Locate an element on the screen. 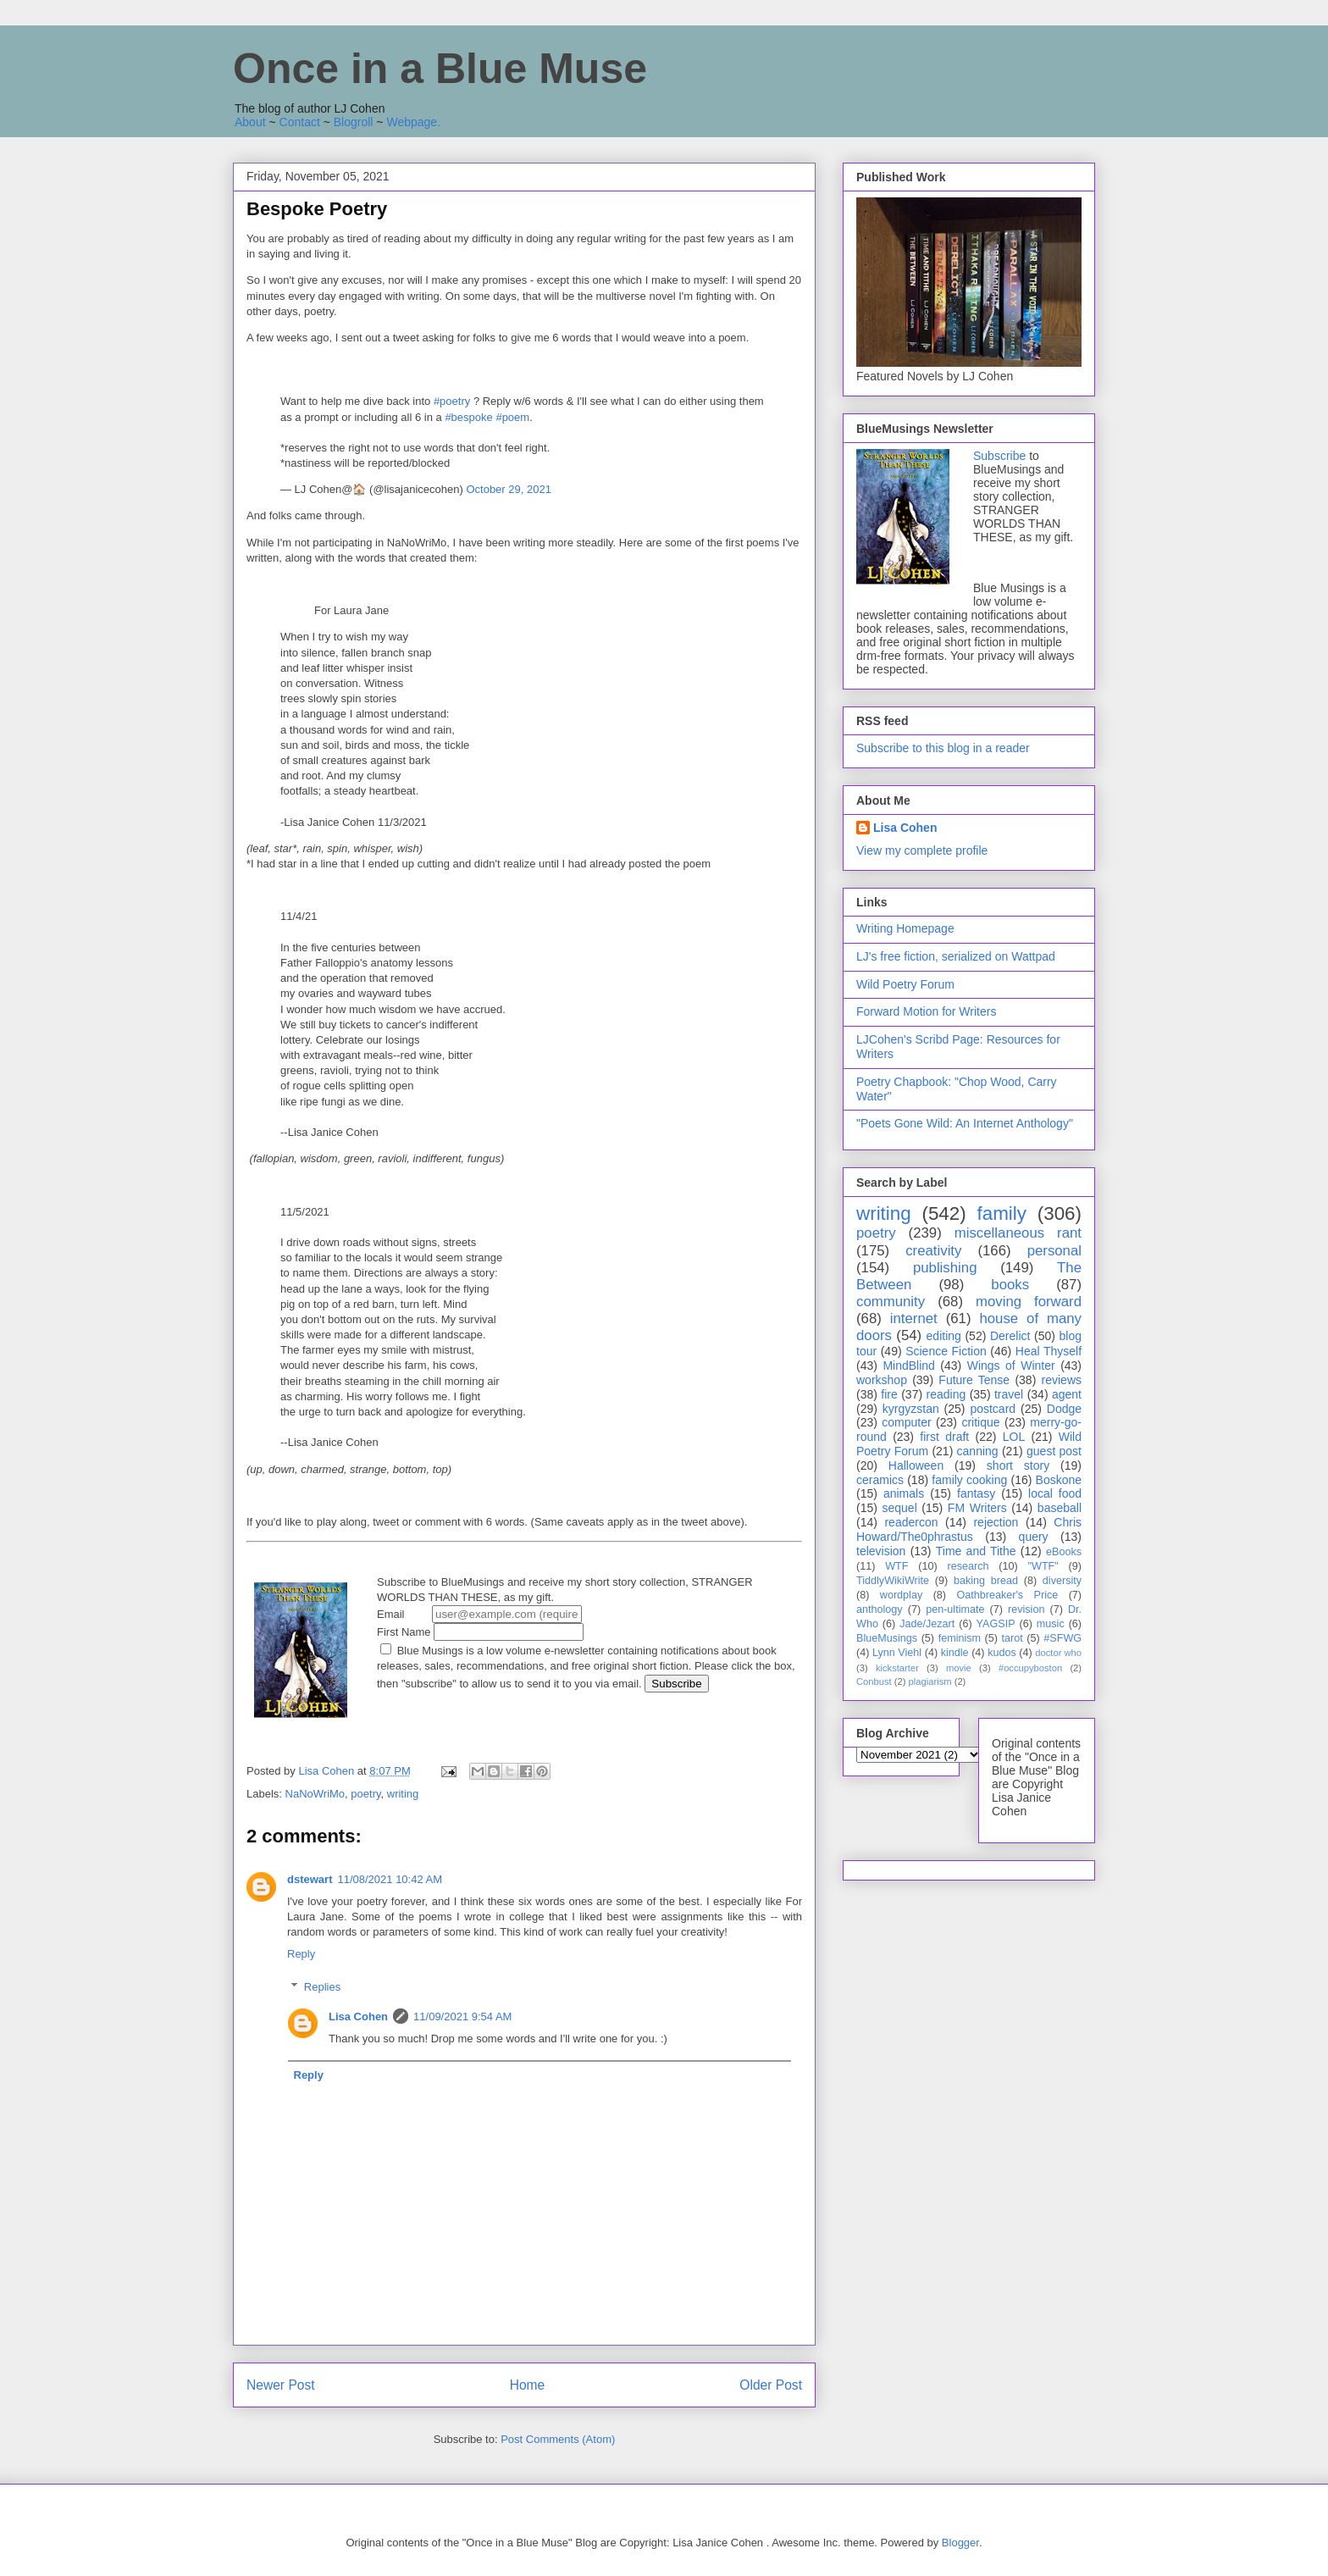 This screenshot has height=2576, width=1328. Subscribe to this blog in a reader is located at coordinates (943, 748).